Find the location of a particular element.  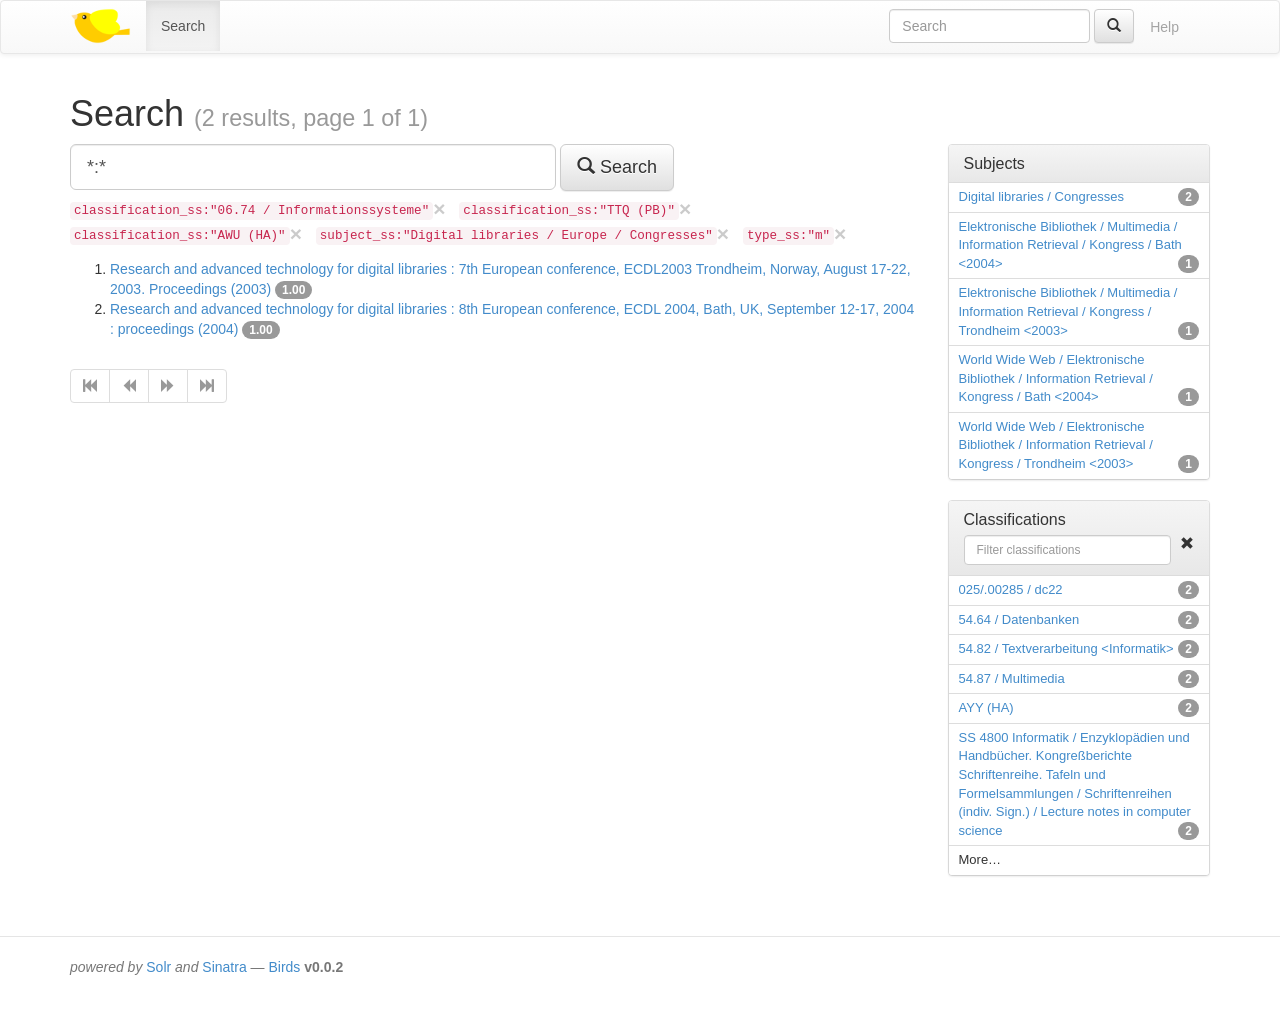

Digital libraries / Congresses is located at coordinates (1041, 196).